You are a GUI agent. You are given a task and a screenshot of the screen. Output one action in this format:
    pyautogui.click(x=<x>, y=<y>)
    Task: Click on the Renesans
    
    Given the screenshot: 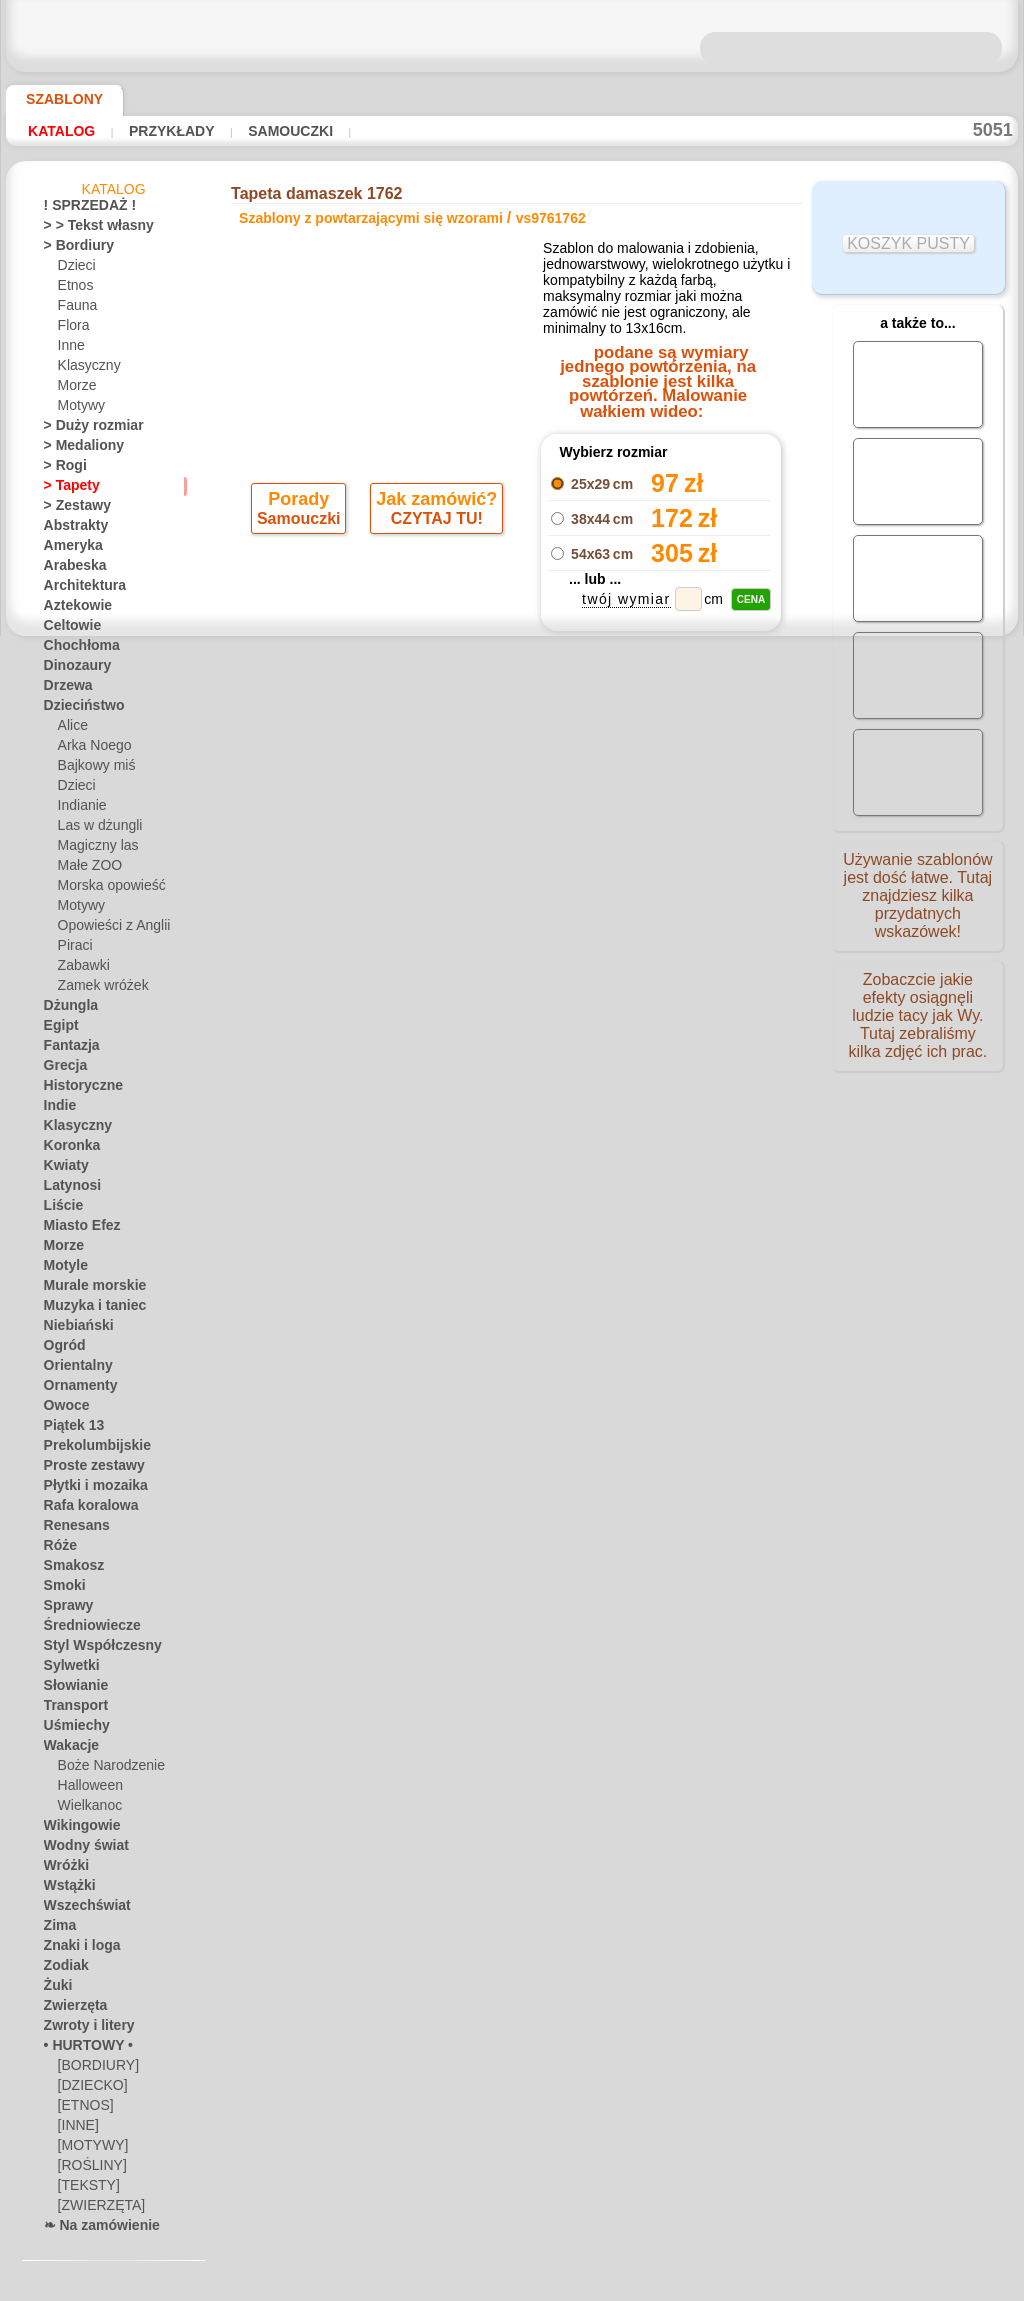 What is the action you would take?
    pyautogui.click(x=70, y=1529)
    